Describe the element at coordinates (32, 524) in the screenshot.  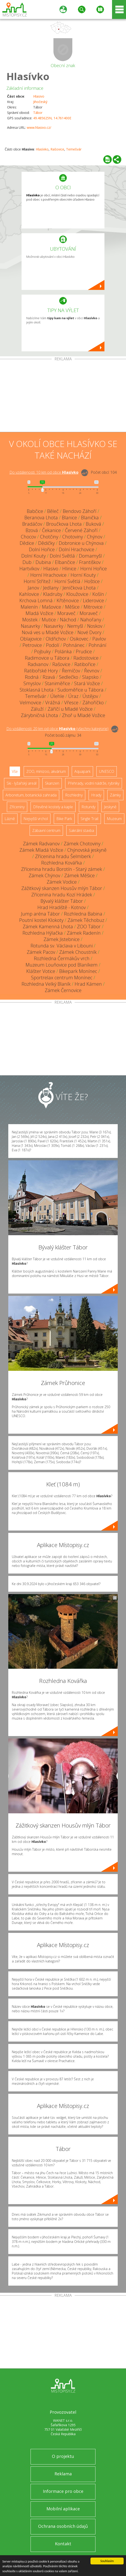
I see `Bradáčov` at that location.